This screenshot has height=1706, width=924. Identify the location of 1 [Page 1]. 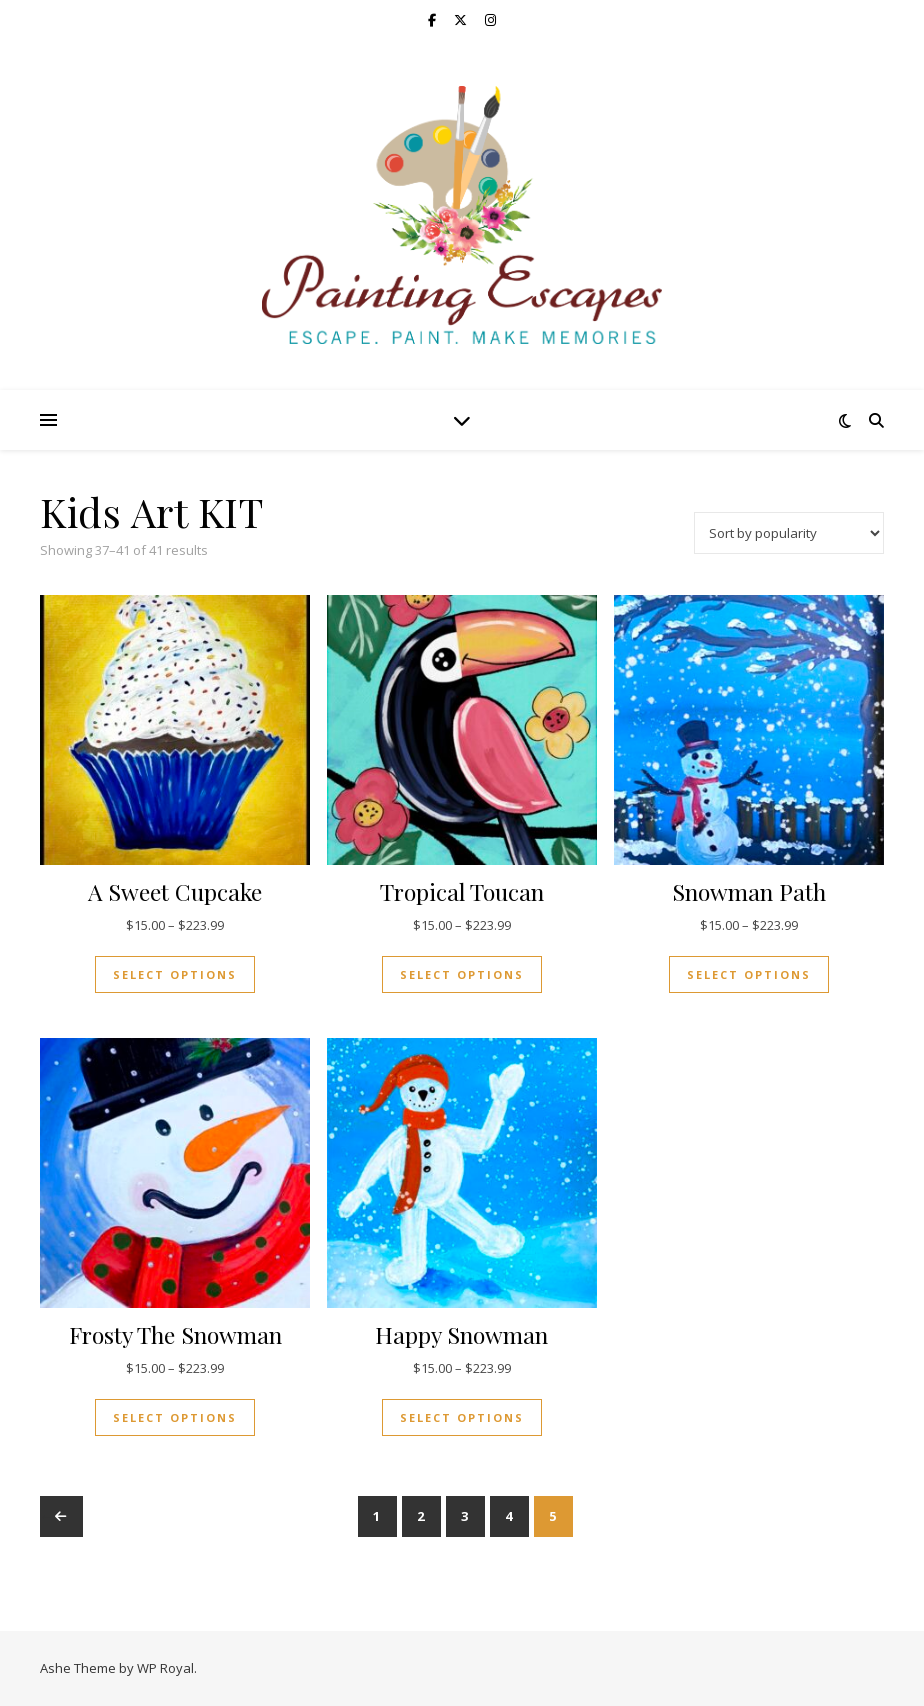
(377, 1516).